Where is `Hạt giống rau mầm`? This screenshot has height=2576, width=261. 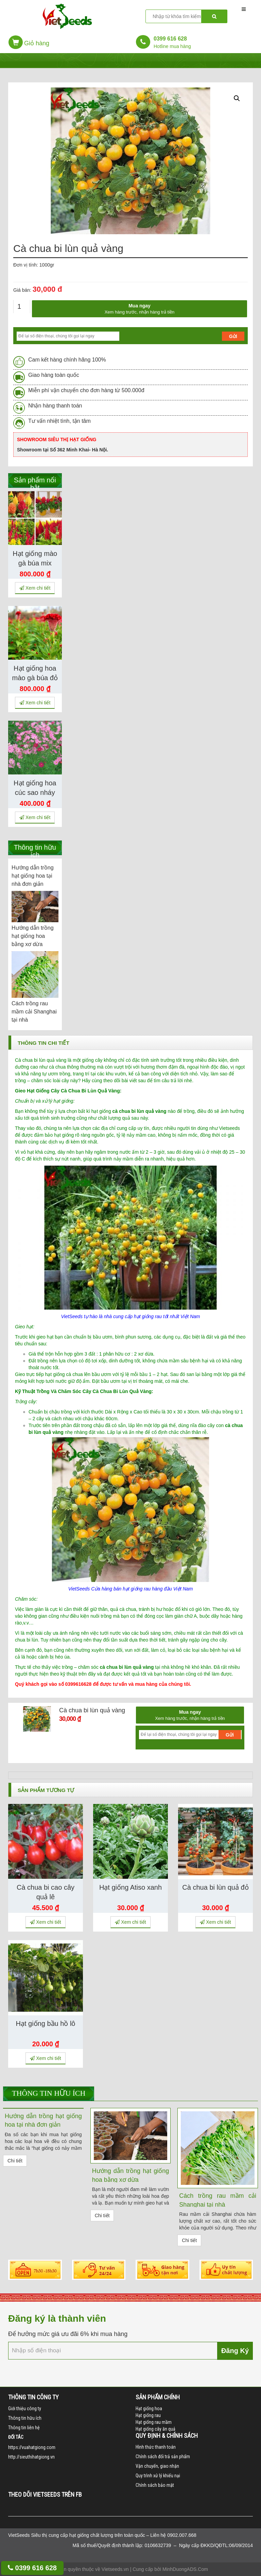
Hạt giống rau mầm is located at coordinates (154, 2422).